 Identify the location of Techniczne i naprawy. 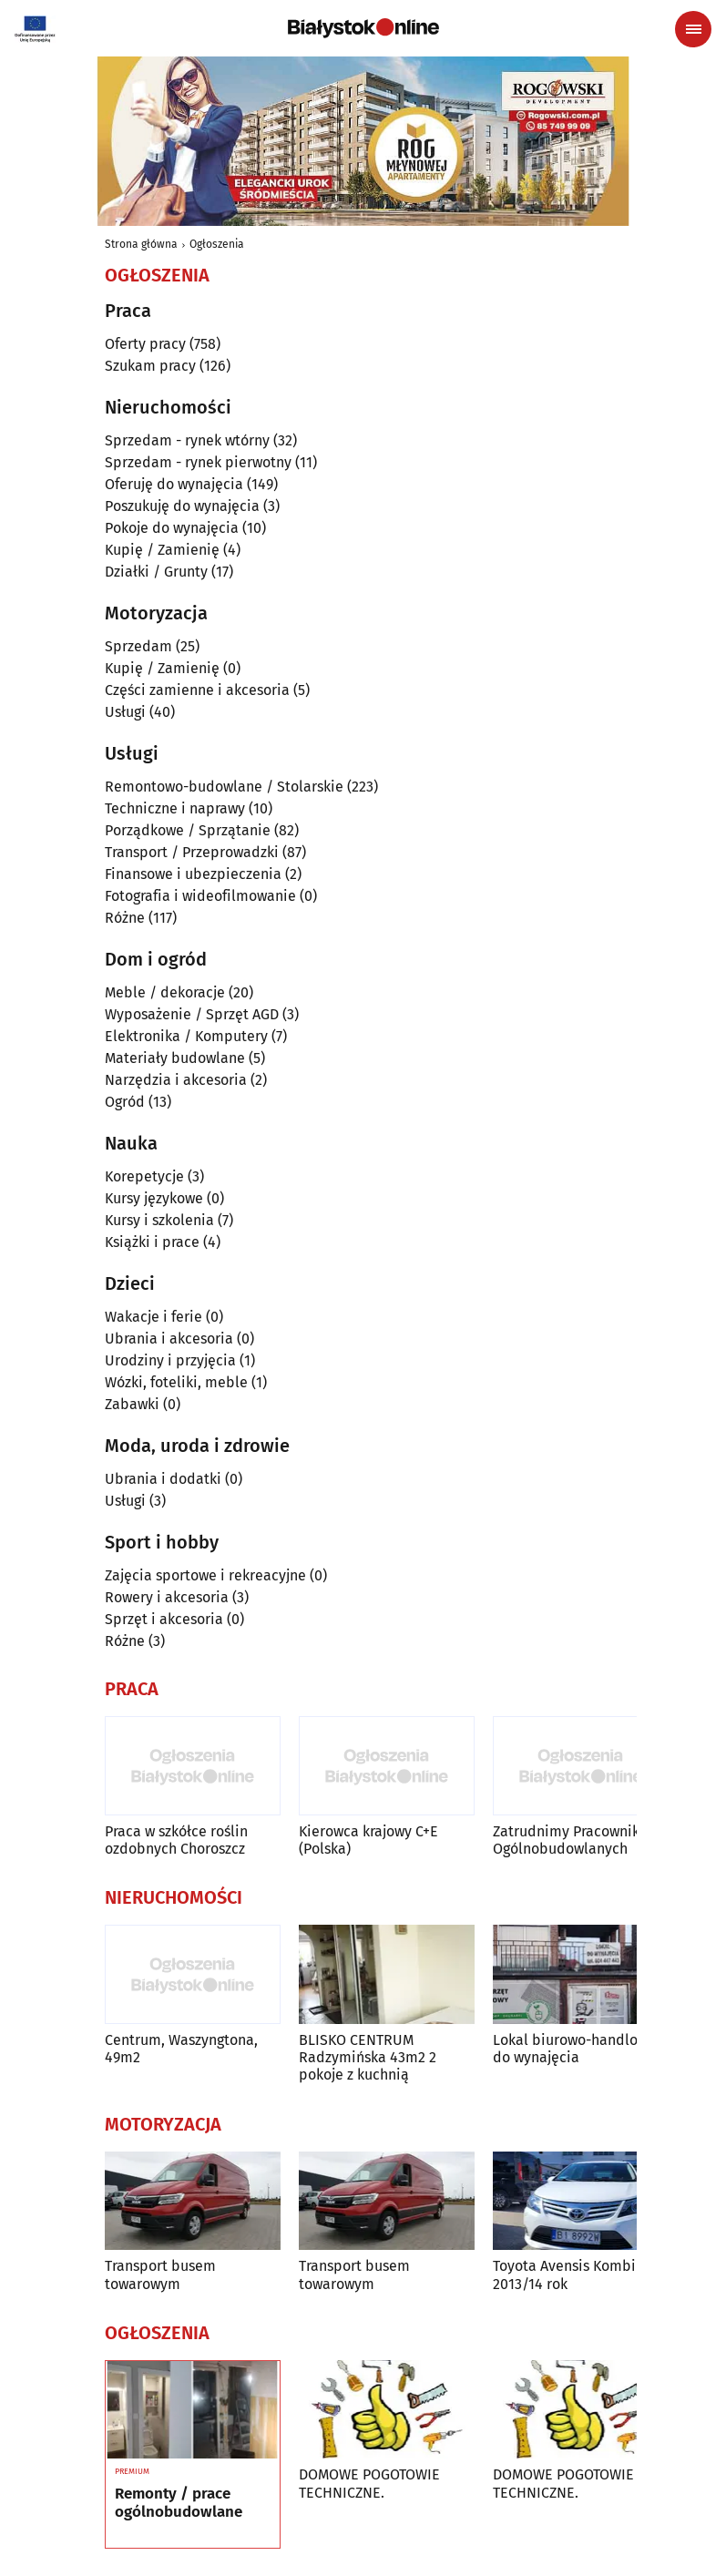
(175, 808).